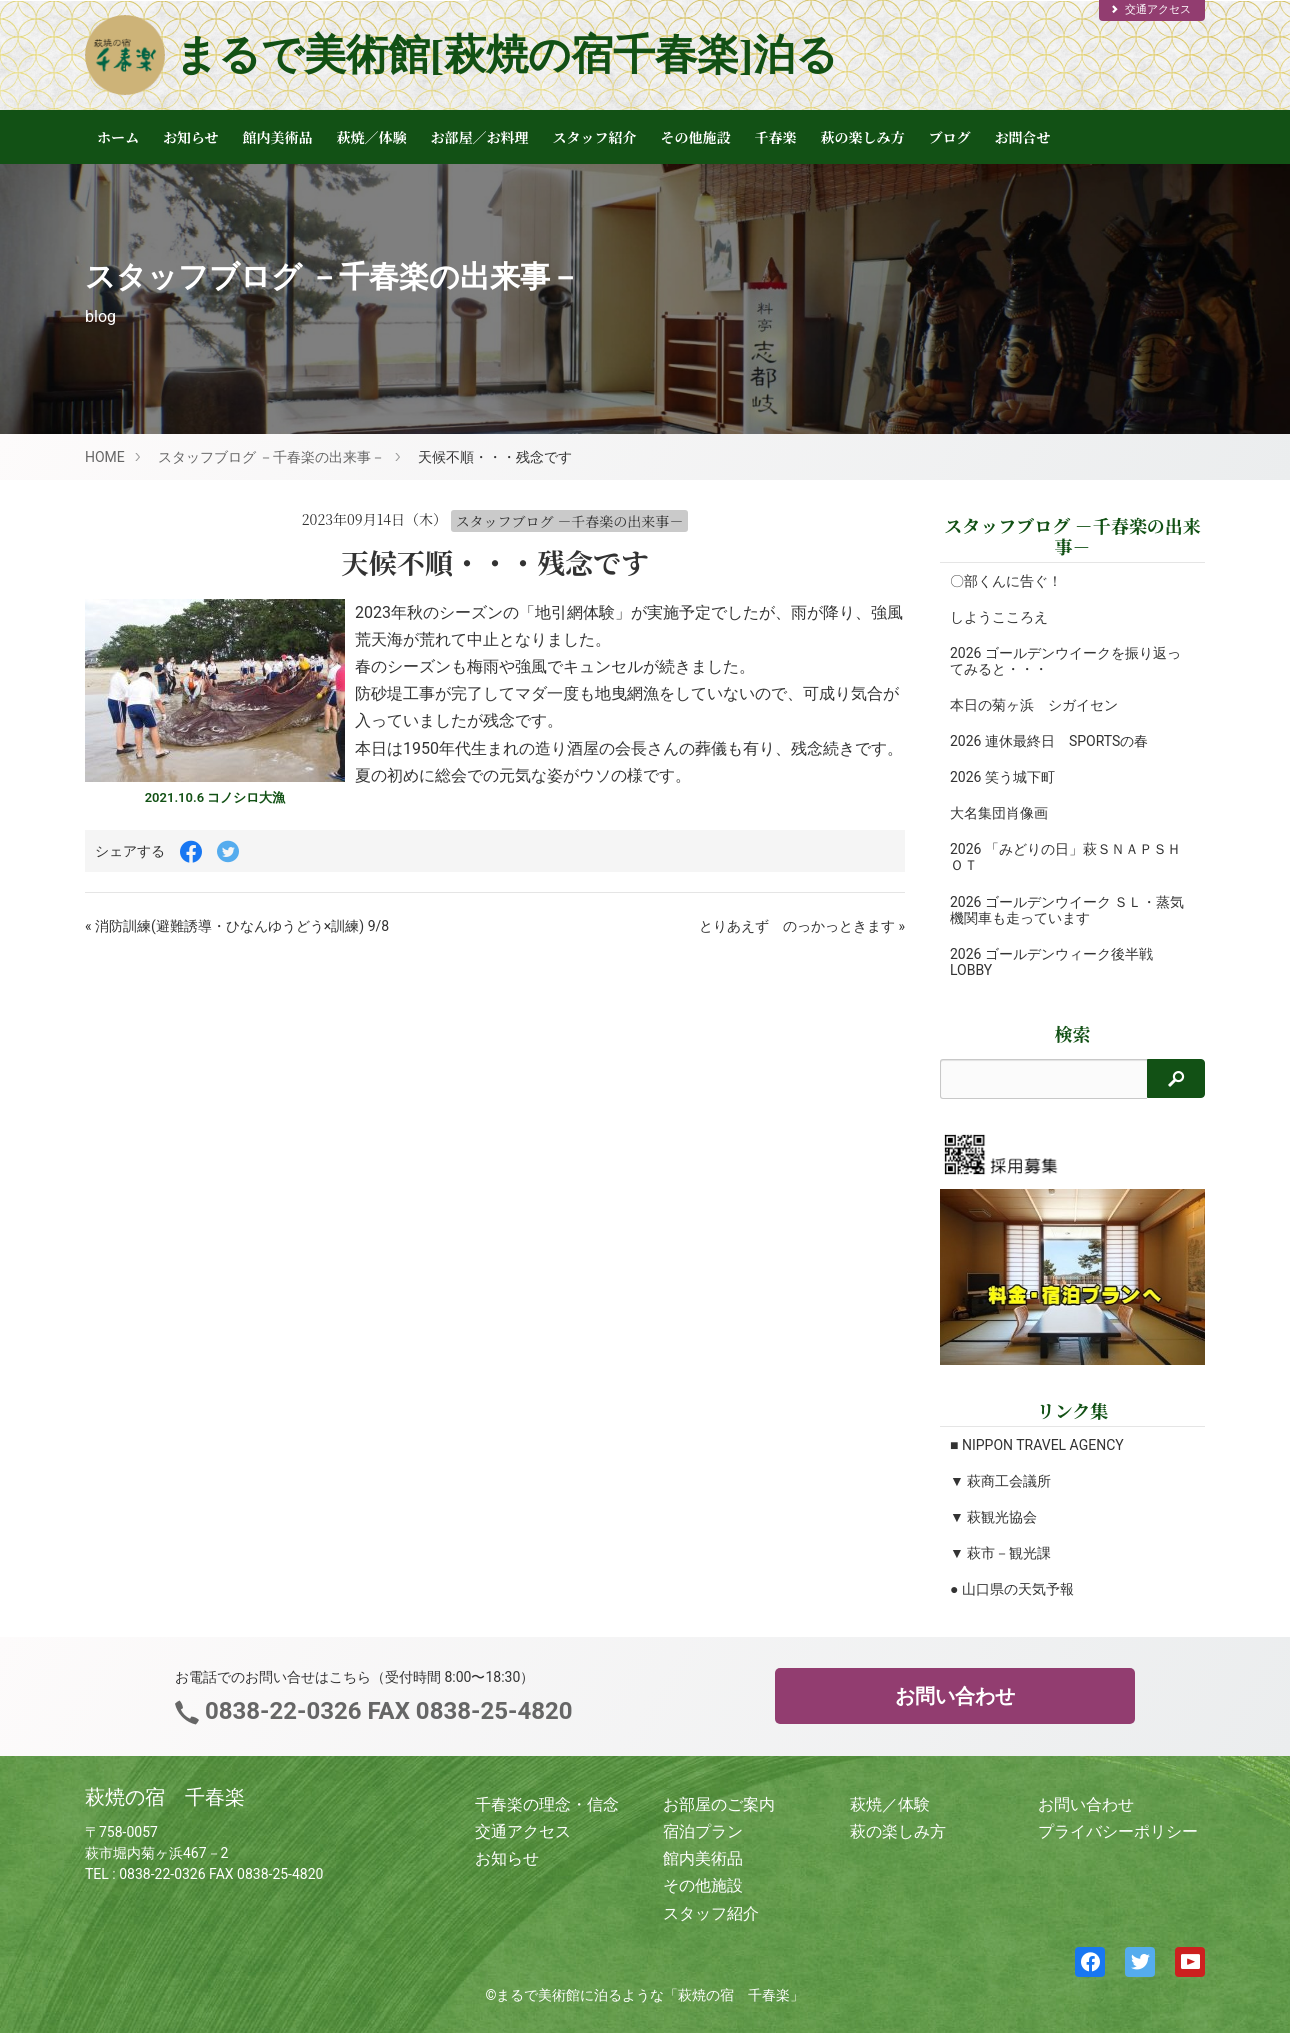  What do you see at coordinates (863, 137) in the screenshot?
I see `萩の楽しみ方` at bounding box center [863, 137].